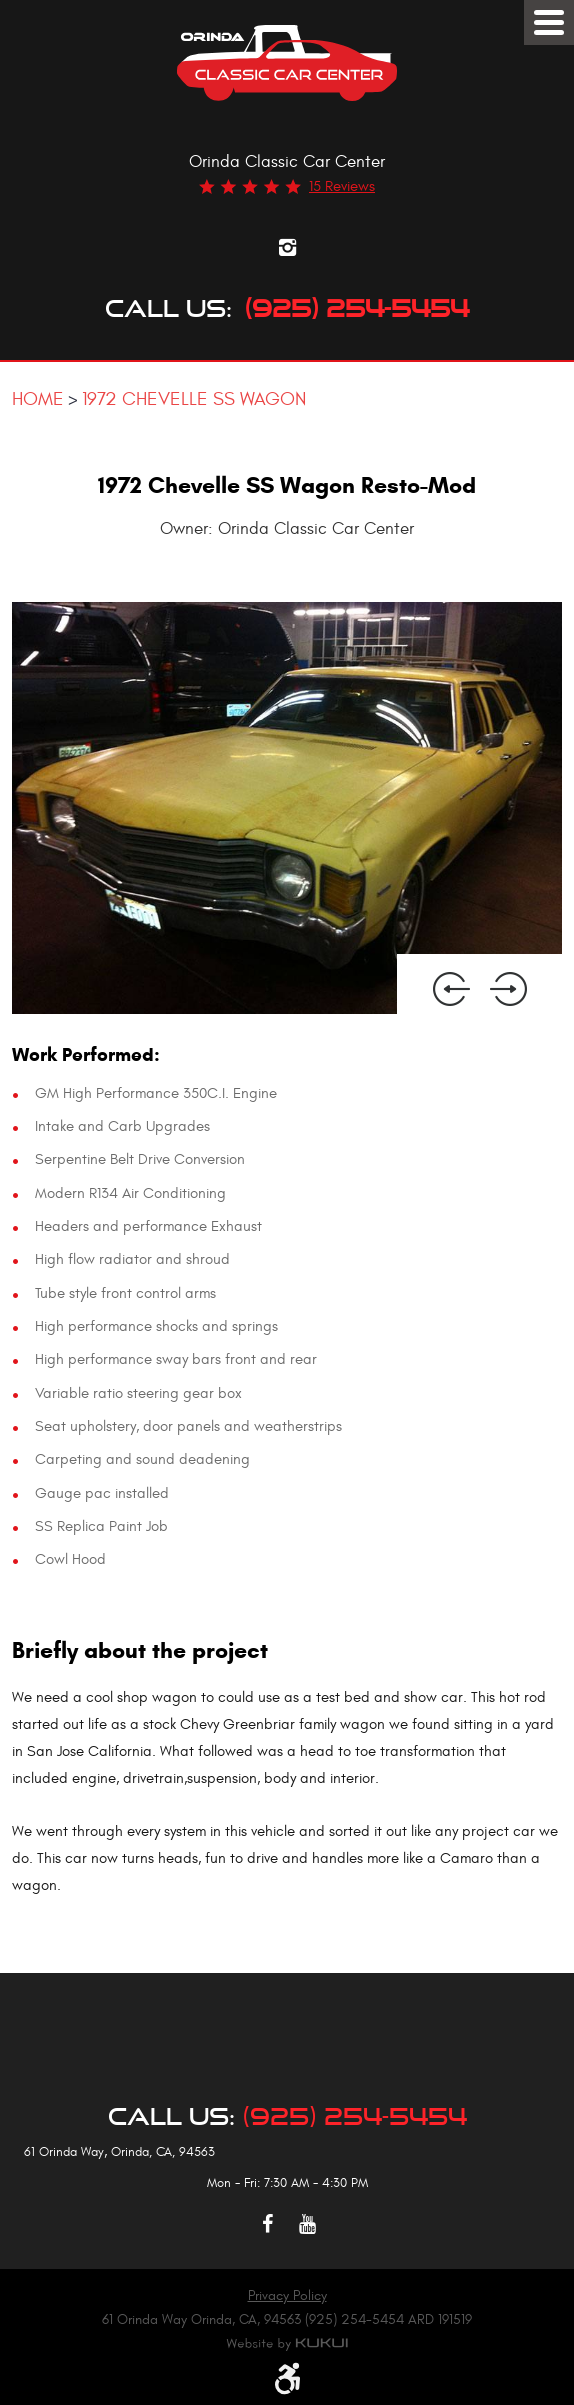 This screenshot has height=2405, width=574. I want to click on YouTube, so click(307, 2224).